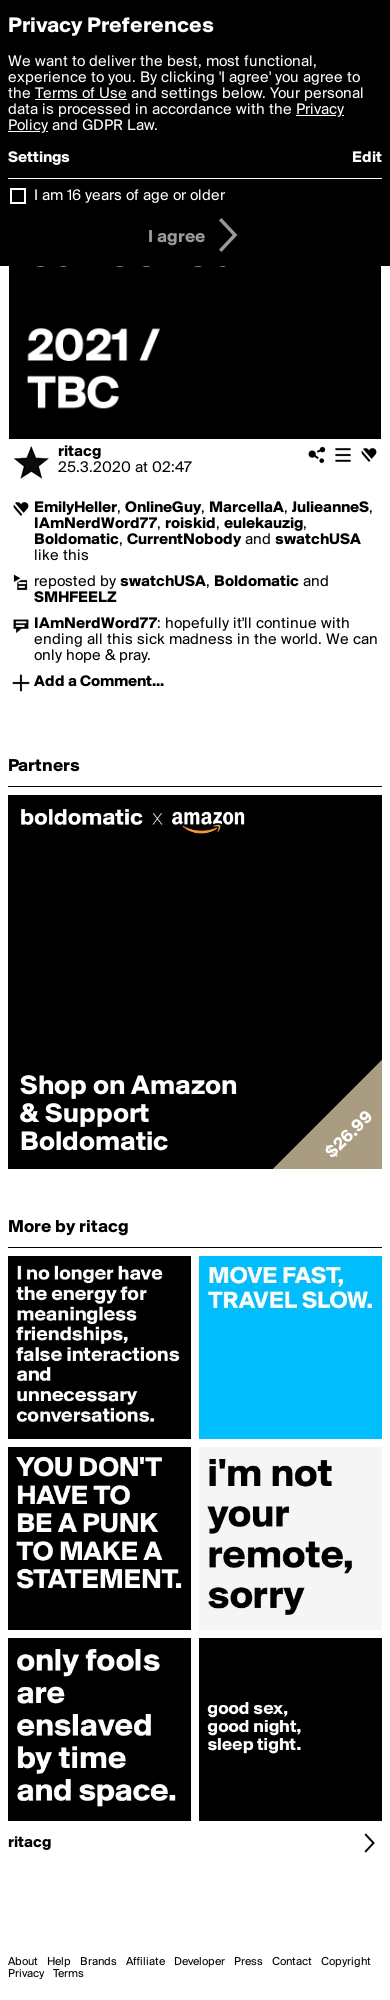 Image resolution: width=390 pixels, height=2000 pixels. I want to click on Terms of Use, so click(81, 94).